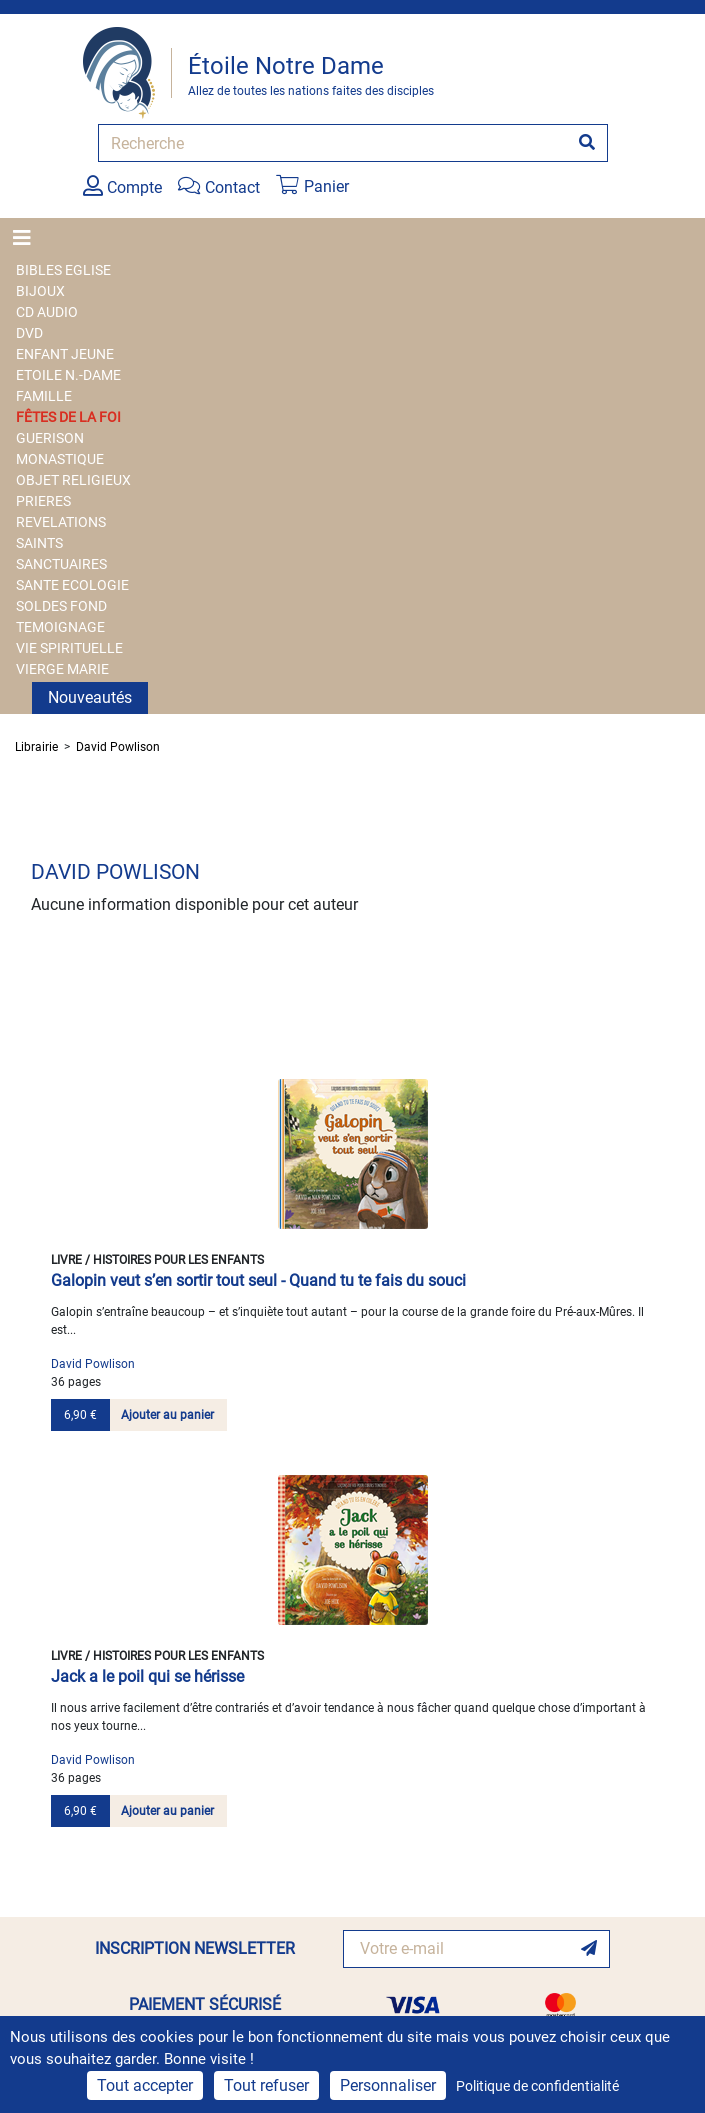  What do you see at coordinates (73, 480) in the screenshot?
I see `OBJET RELIGIEUX` at bounding box center [73, 480].